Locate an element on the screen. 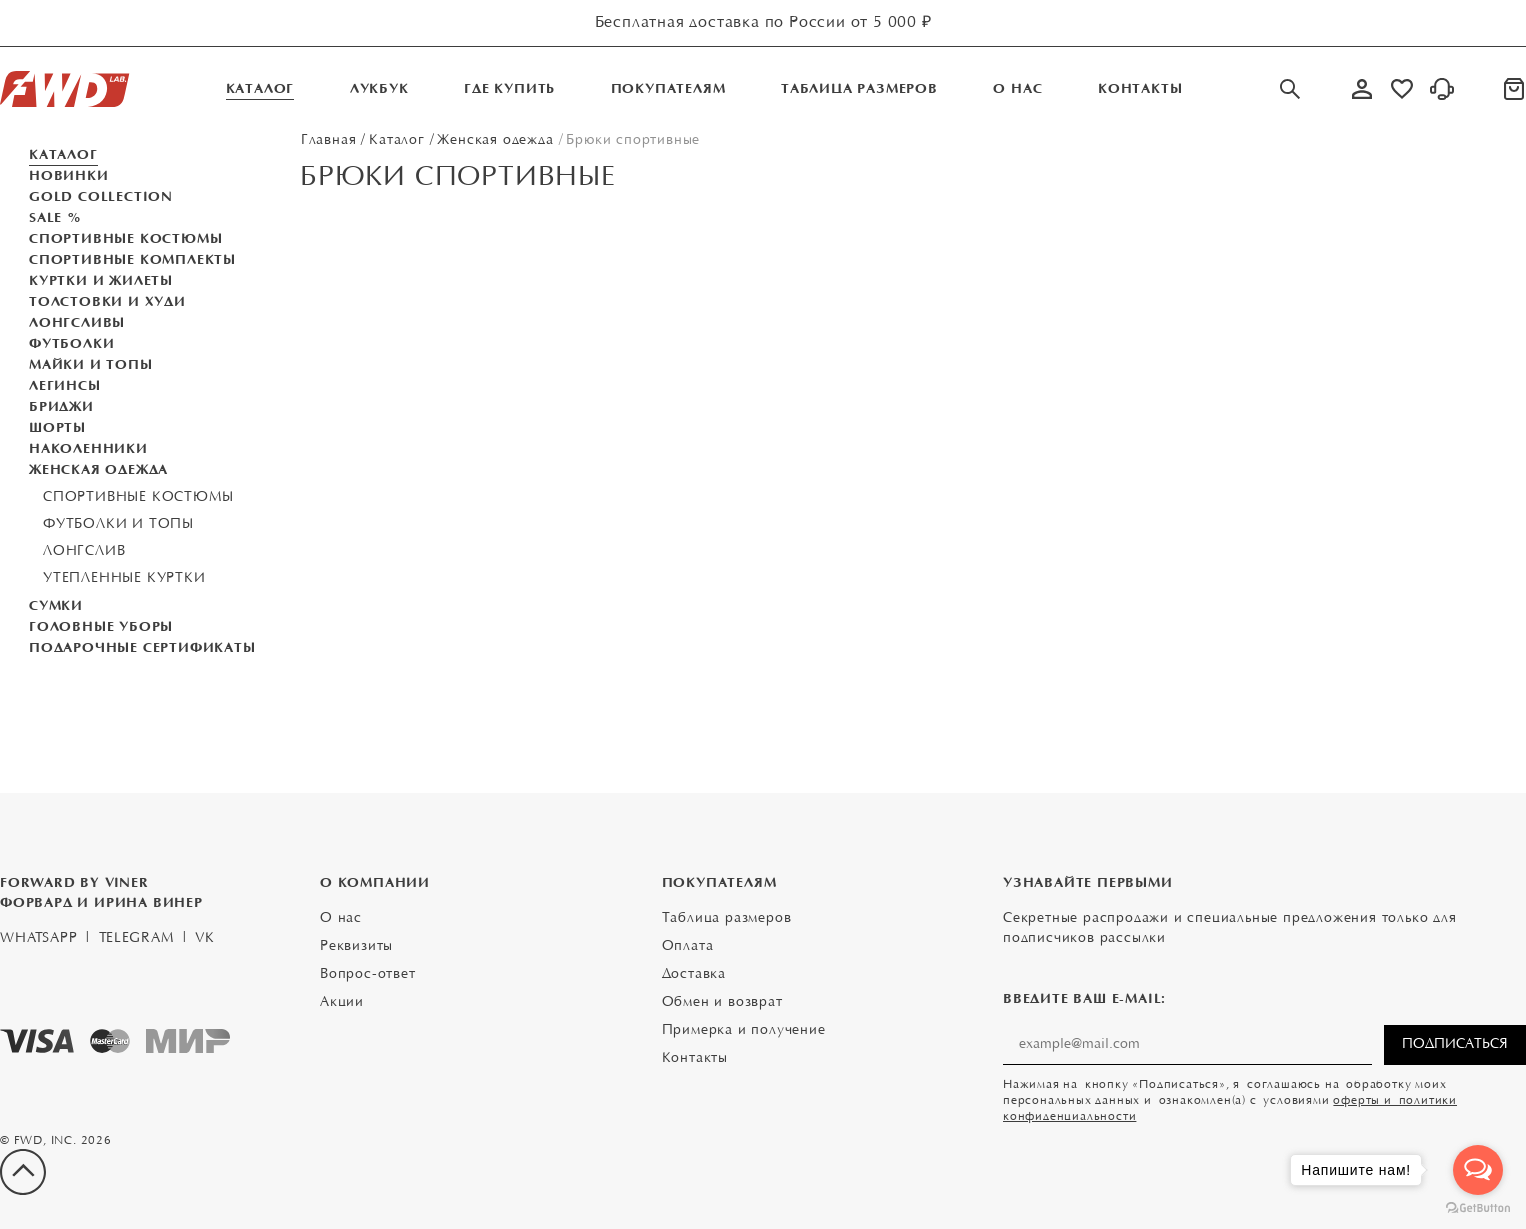  GOLD COLLECTION is located at coordinates (101, 197).